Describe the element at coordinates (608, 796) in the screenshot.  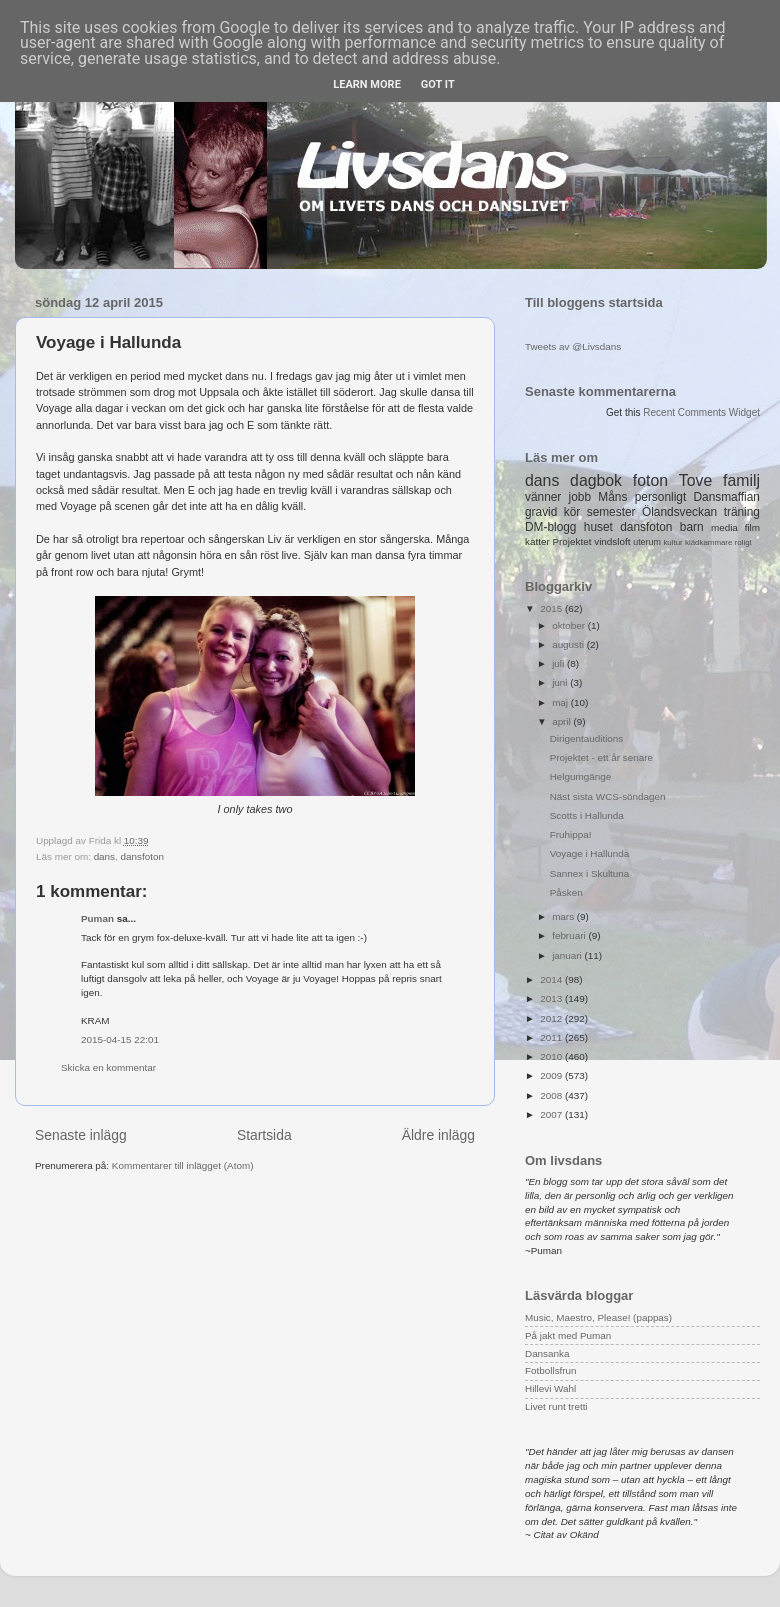
I see `Näst sista WCS-söndagen` at that location.